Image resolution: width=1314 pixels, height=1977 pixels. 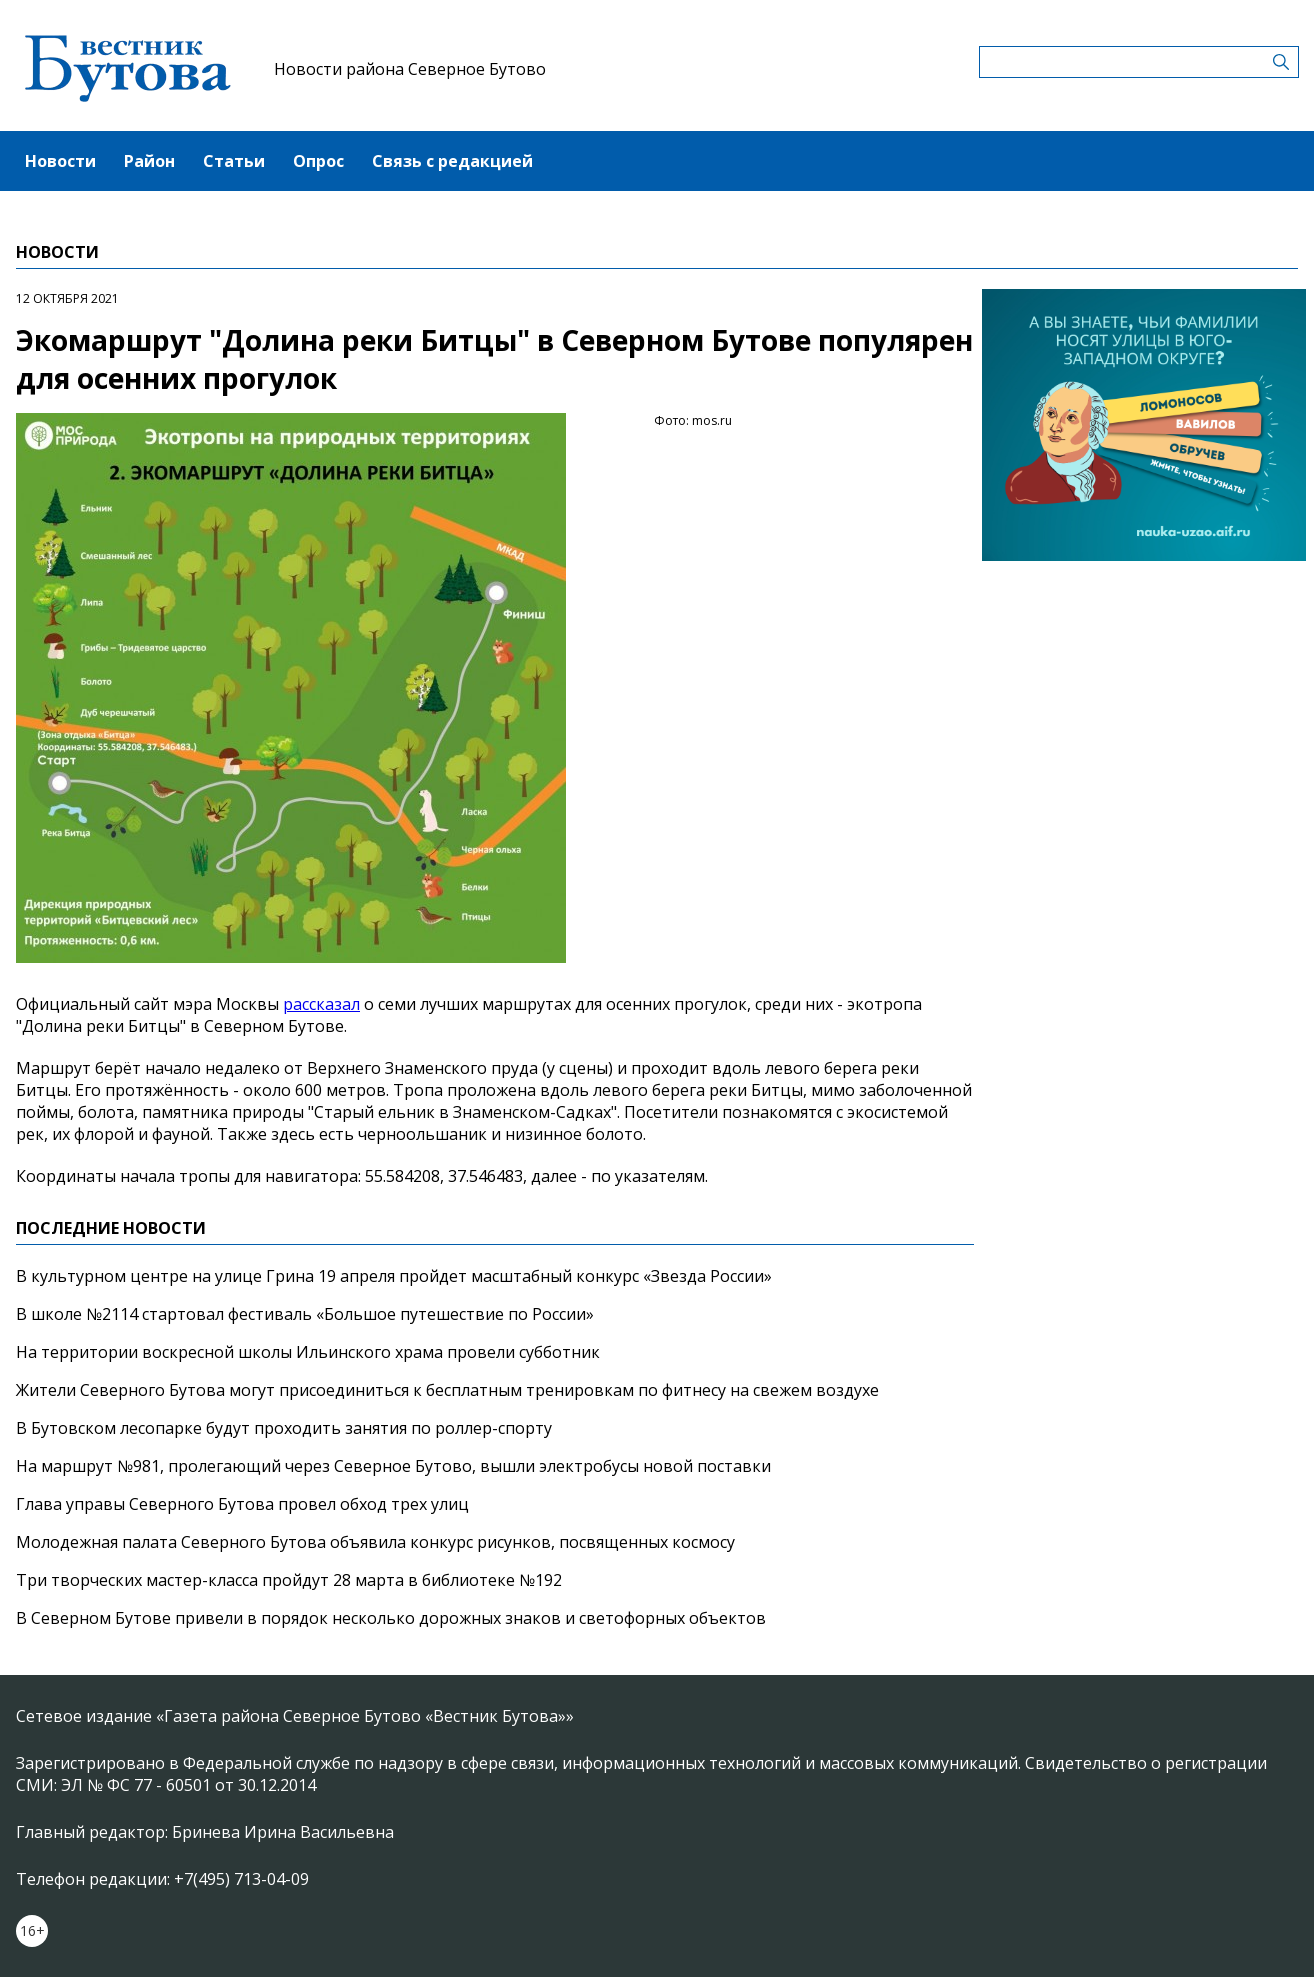 I want to click on В школе №2114 стартовал фестиваль «Большое путешествие по России», so click(x=305, y=1314).